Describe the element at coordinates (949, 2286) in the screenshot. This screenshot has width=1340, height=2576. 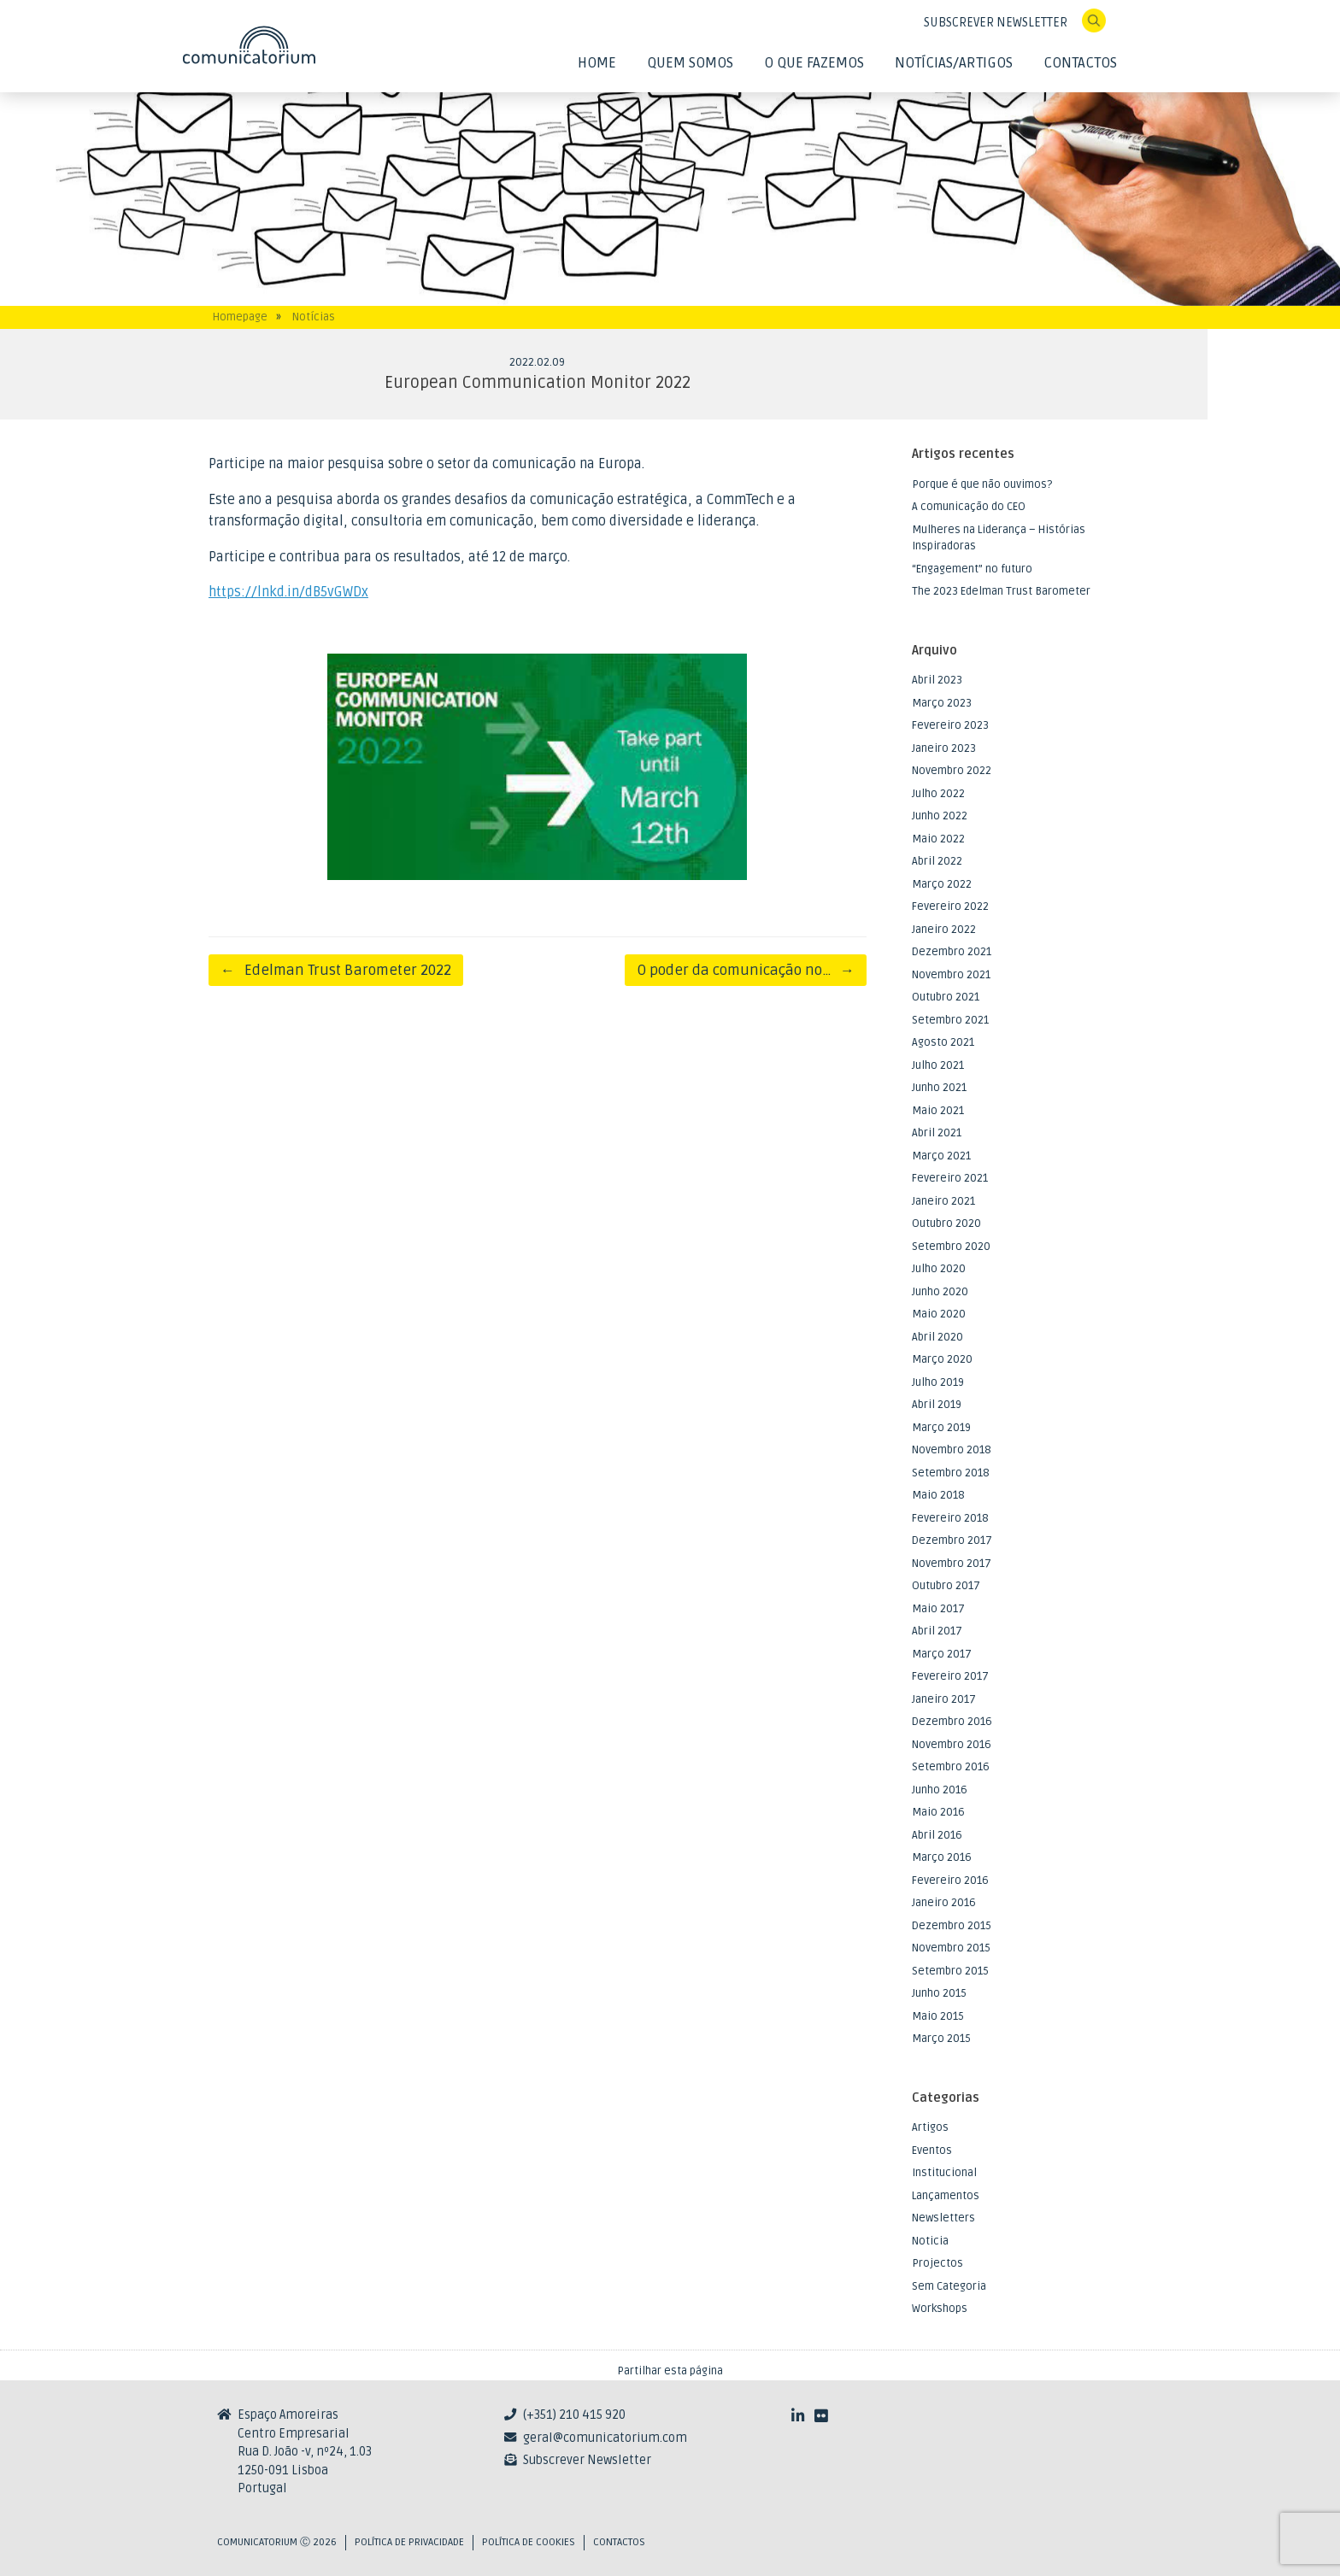
I see `Sem Categoria` at that location.